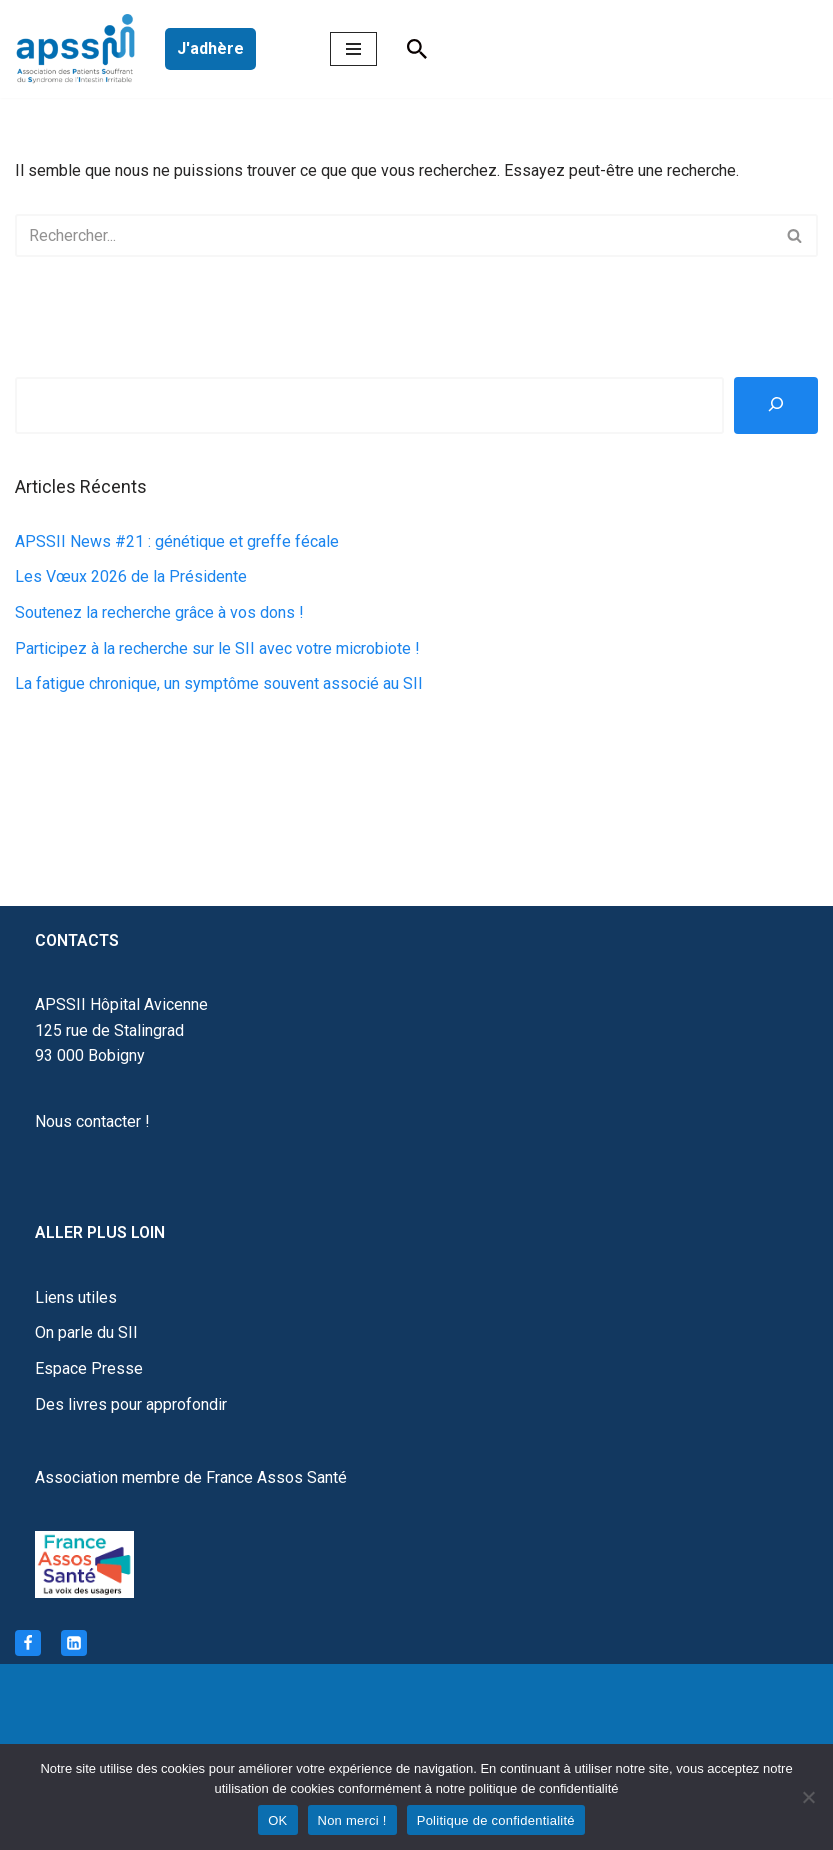 Image resolution: width=833 pixels, height=1850 pixels. What do you see at coordinates (76, 1297) in the screenshot?
I see `Liens utiles` at bounding box center [76, 1297].